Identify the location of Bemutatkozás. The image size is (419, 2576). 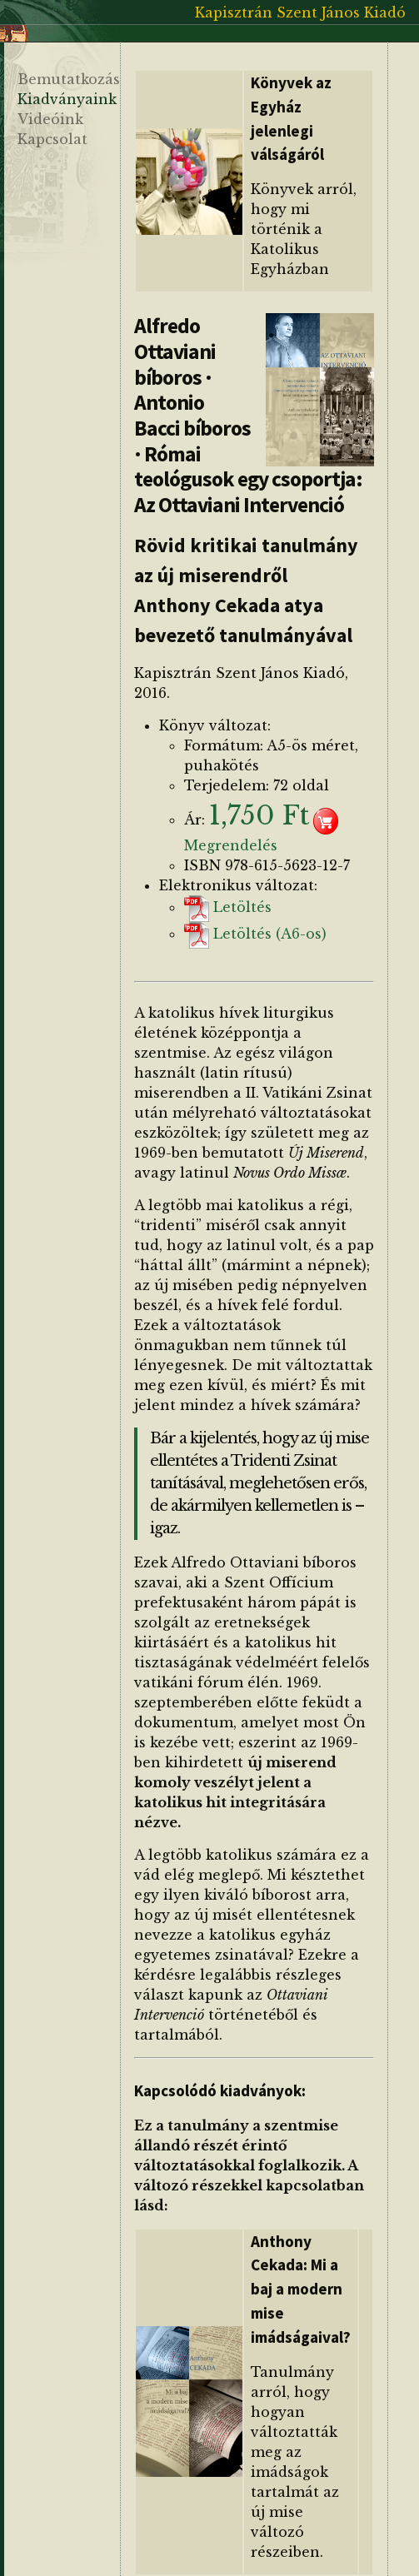
(68, 79).